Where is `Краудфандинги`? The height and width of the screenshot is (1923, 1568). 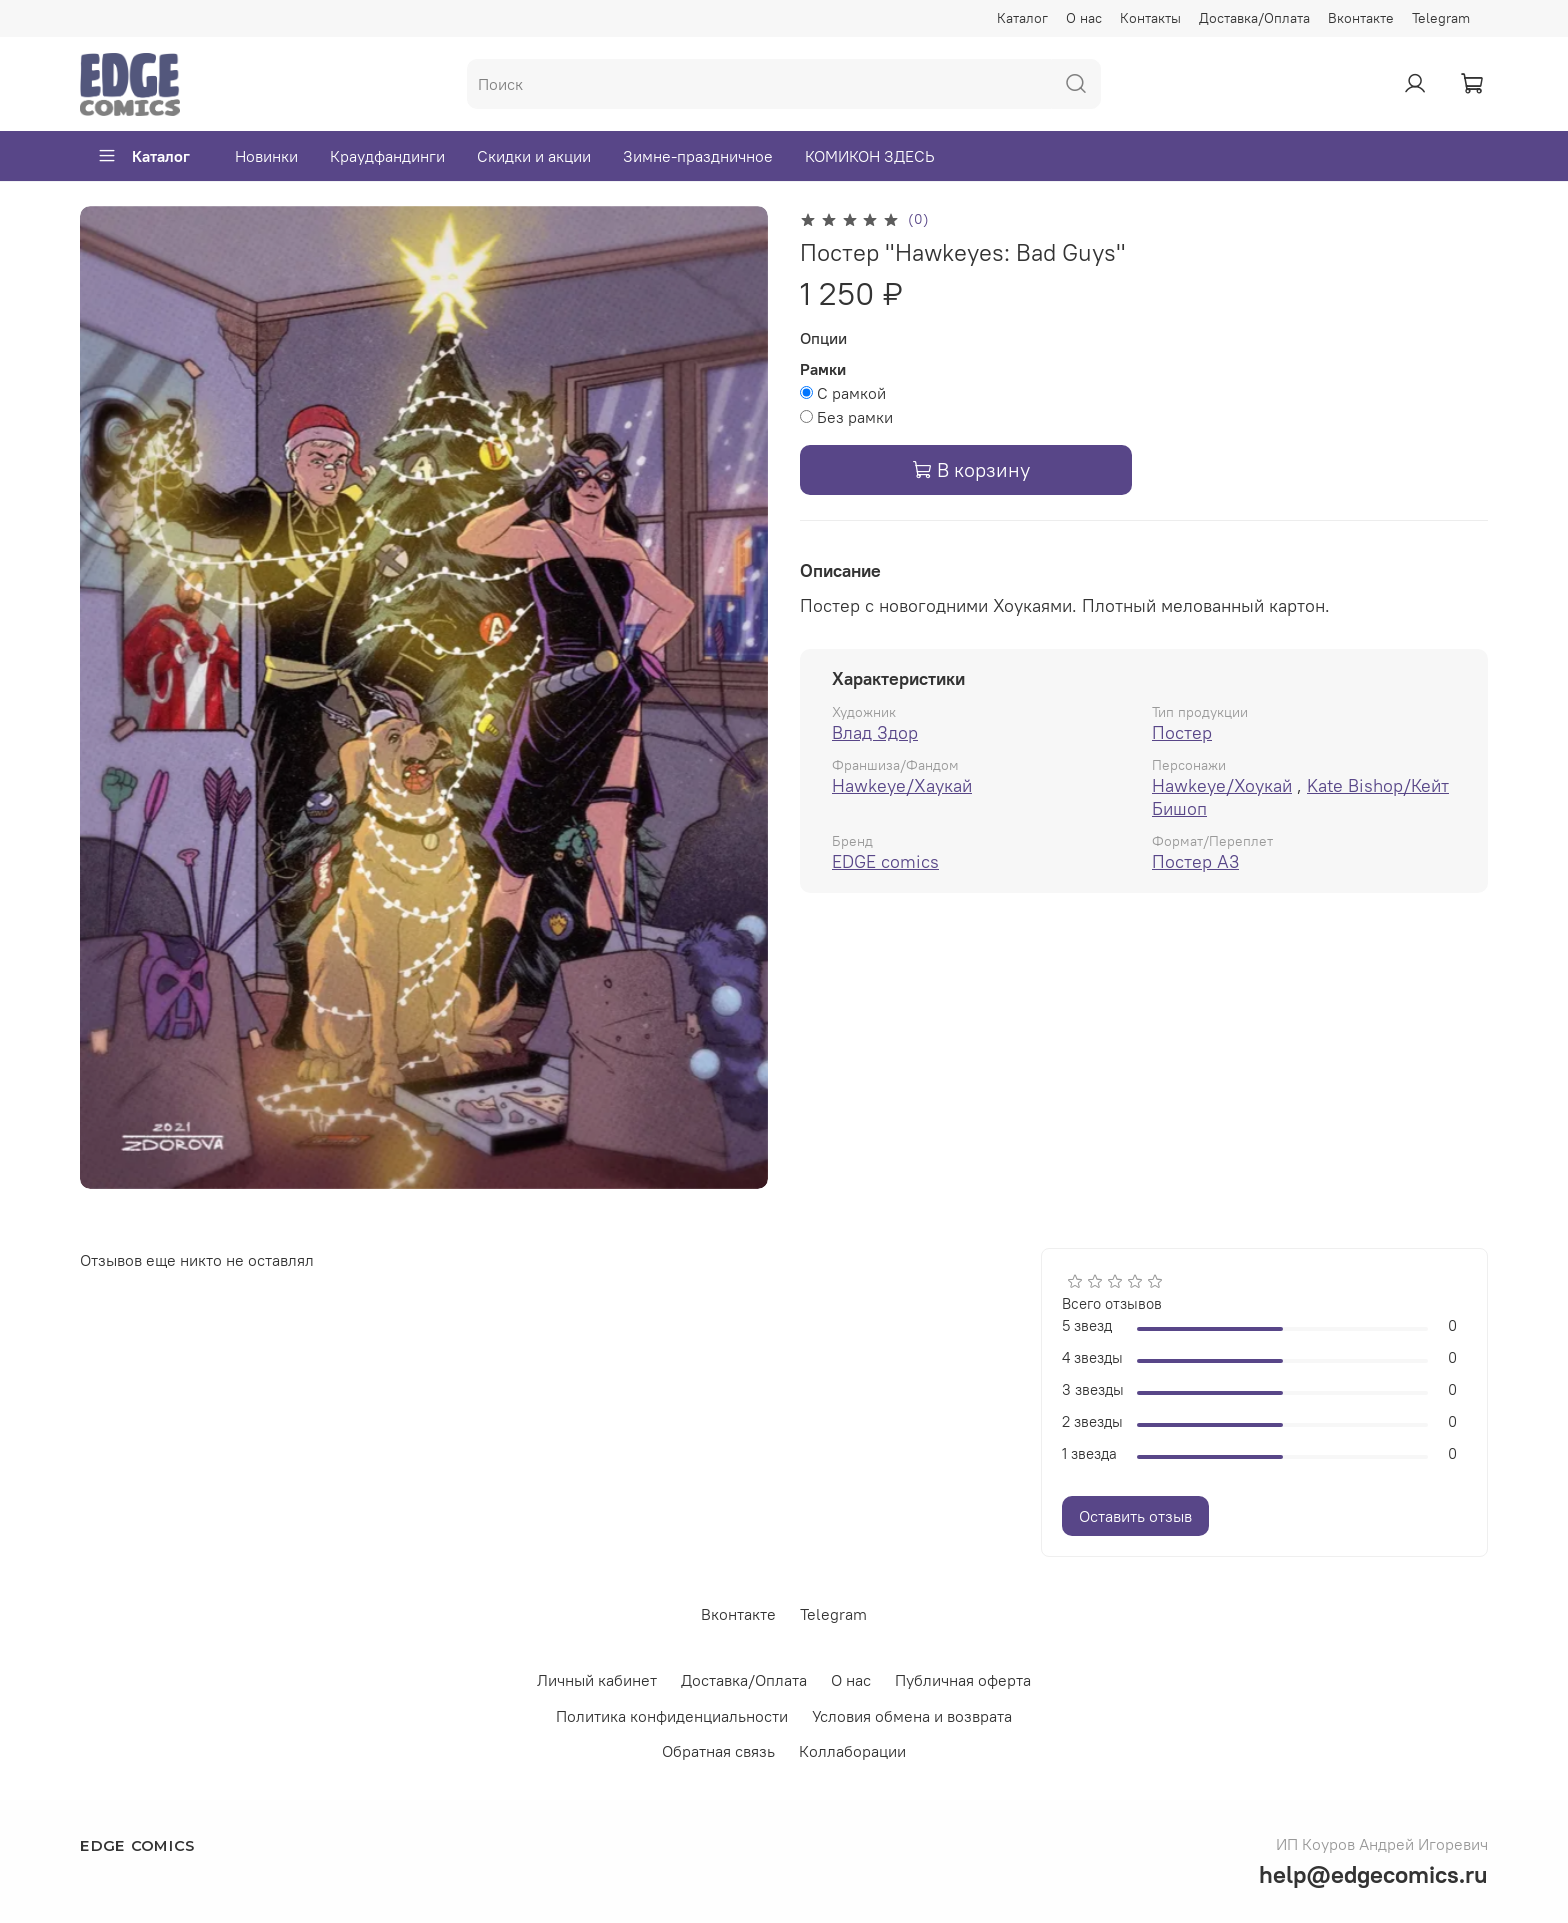 Краудфандинги is located at coordinates (387, 156).